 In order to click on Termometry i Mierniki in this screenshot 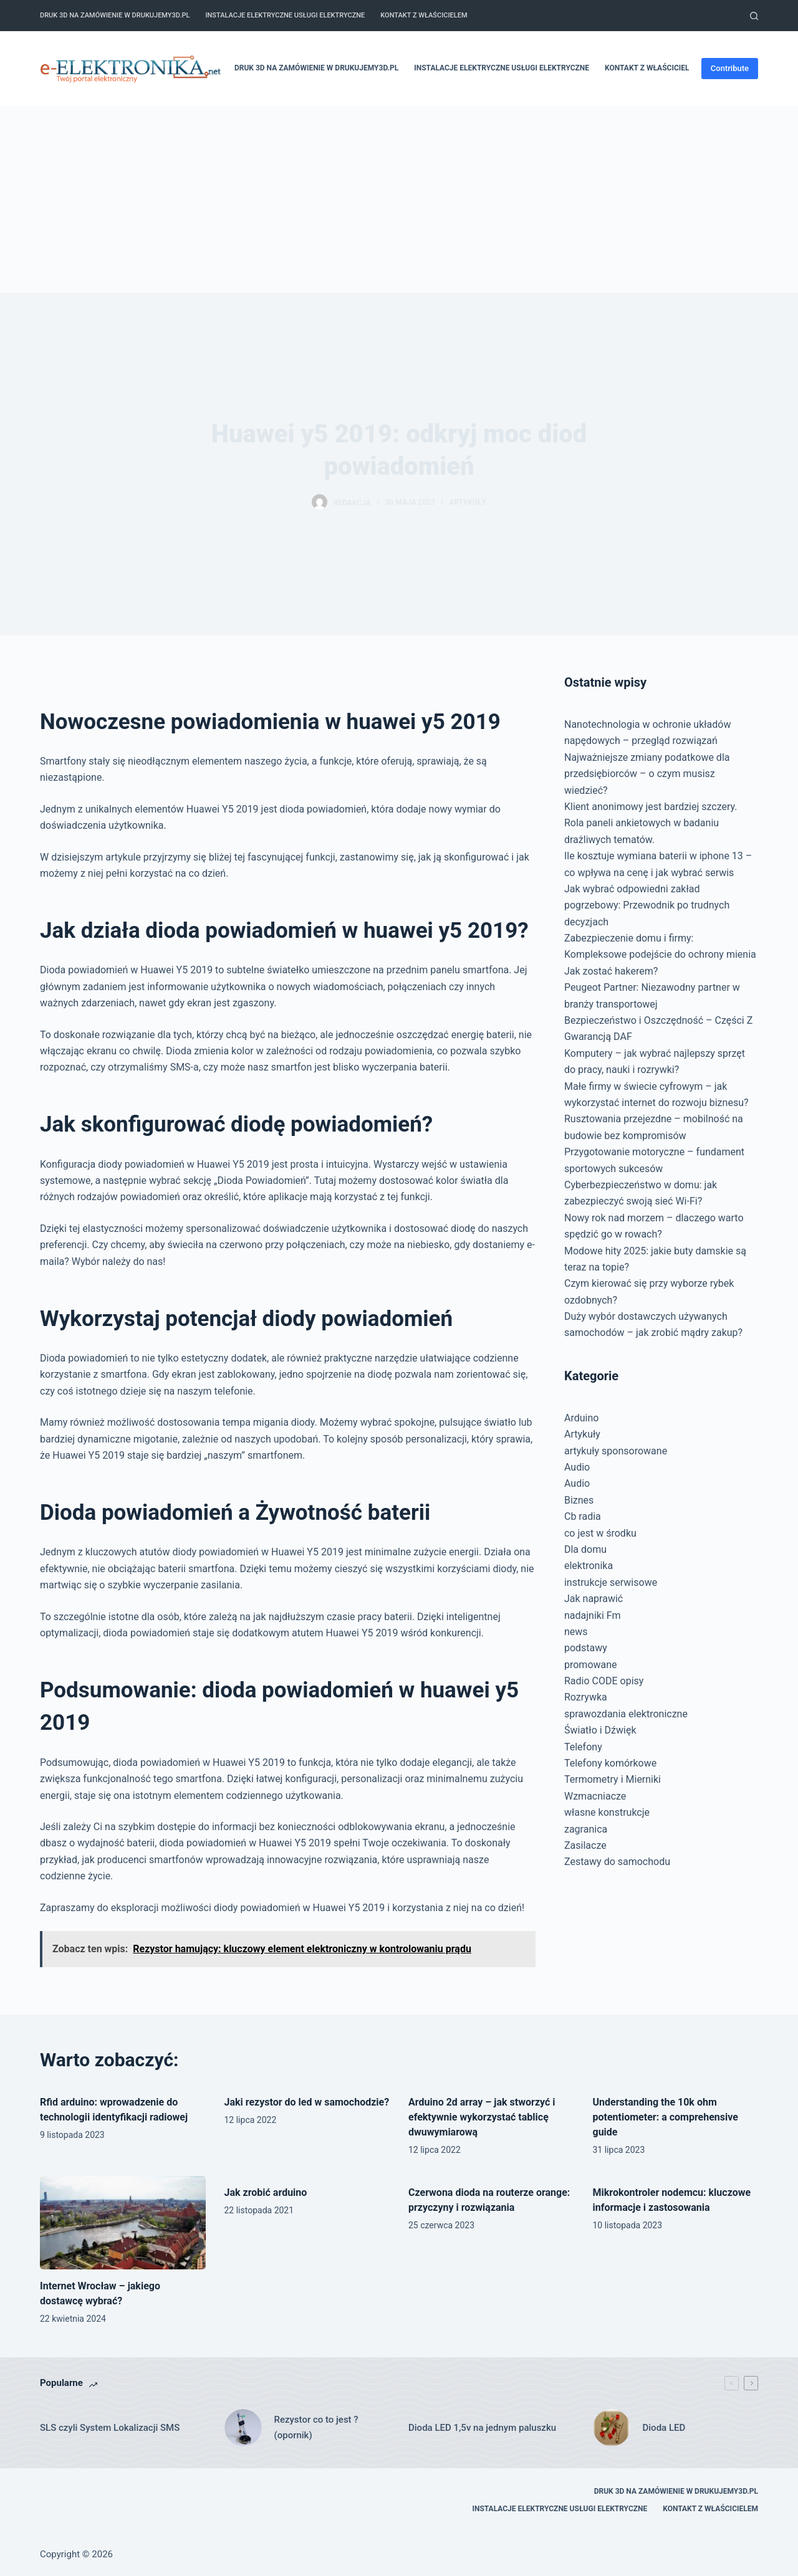, I will do `click(612, 1779)`.